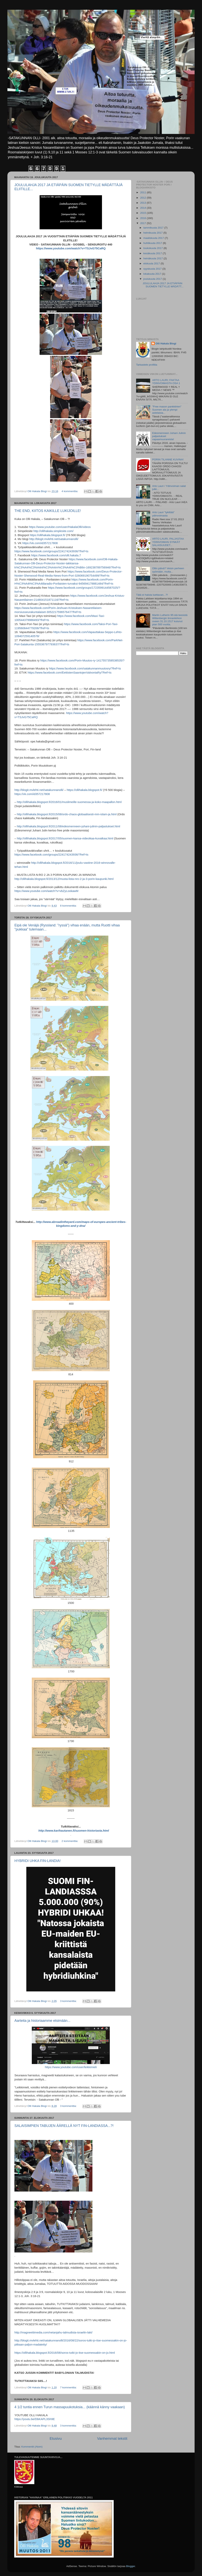  Describe the element at coordinates (32, 2446) in the screenshot. I see `Kommentit (Atom)` at that location.